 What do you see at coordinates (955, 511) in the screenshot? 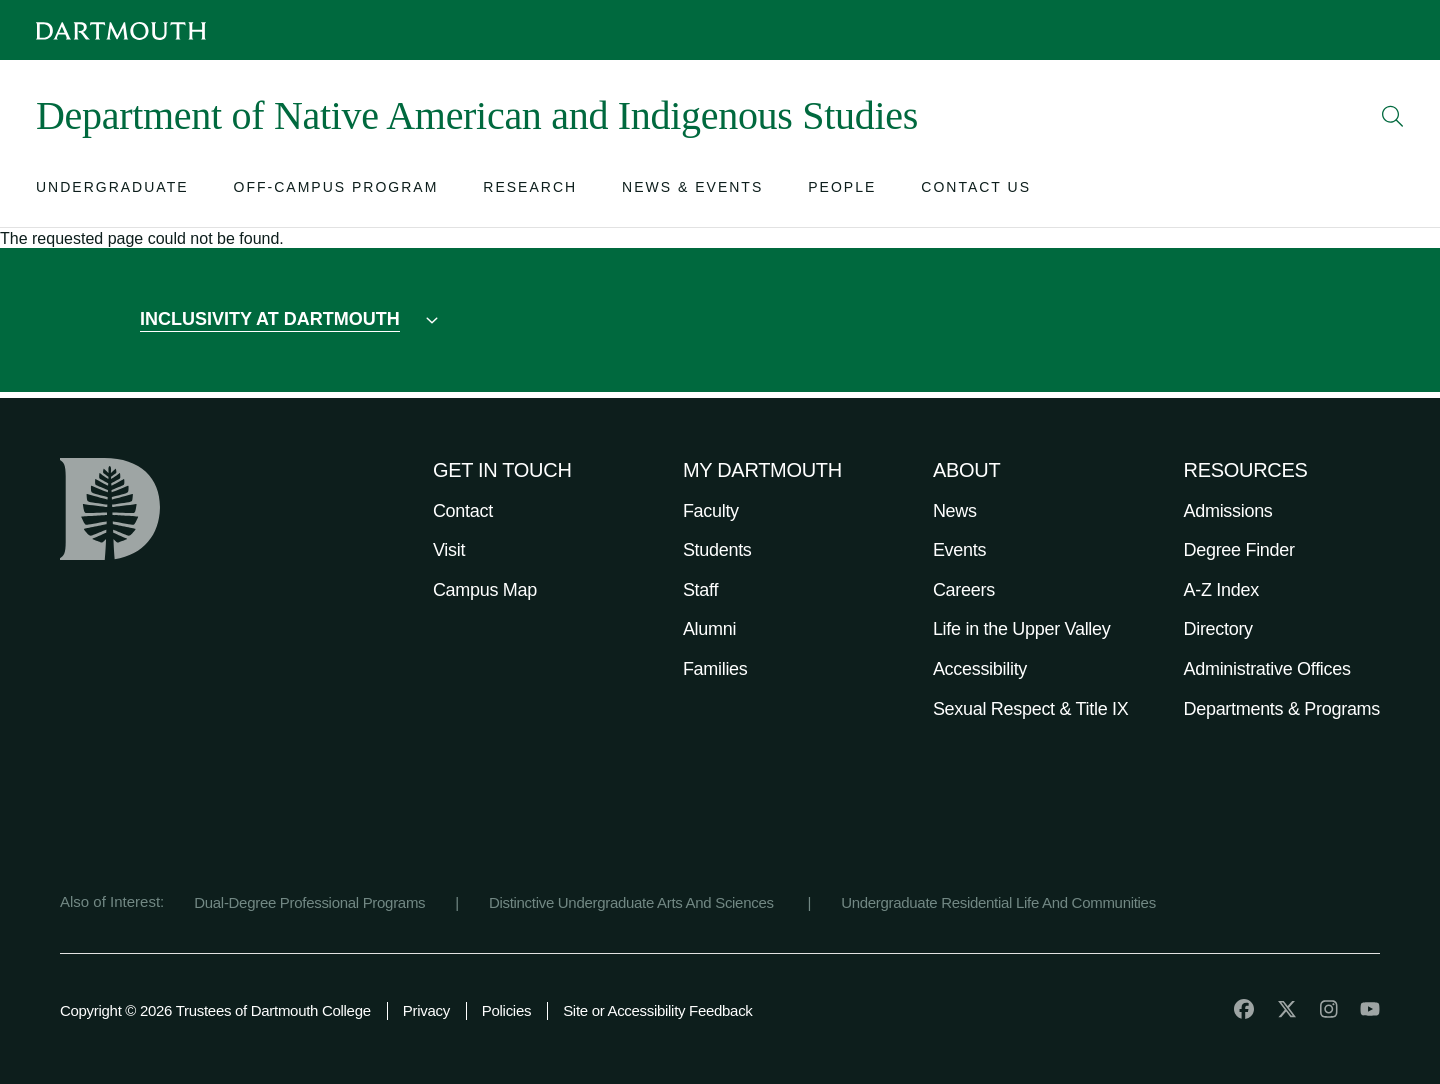
I see `News` at bounding box center [955, 511].